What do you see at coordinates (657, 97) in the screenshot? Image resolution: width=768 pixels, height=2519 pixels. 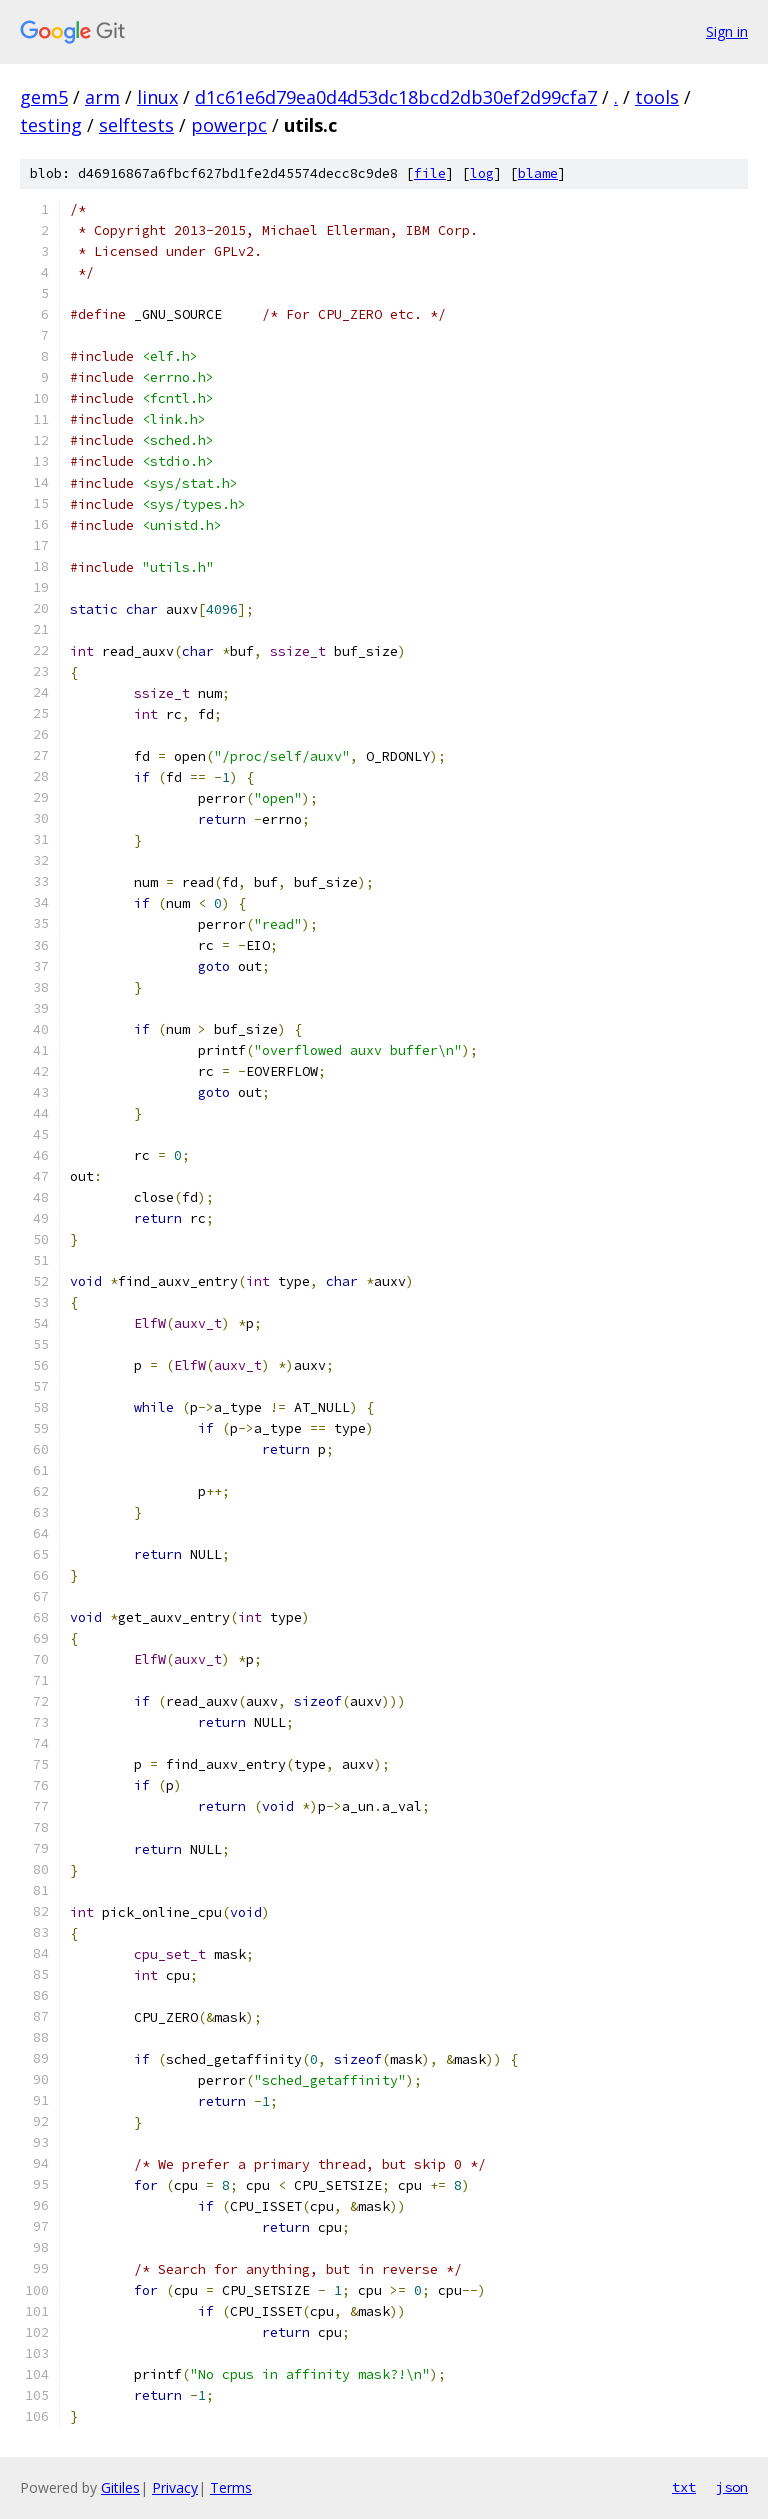 I see `tools` at bounding box center [657, 97].